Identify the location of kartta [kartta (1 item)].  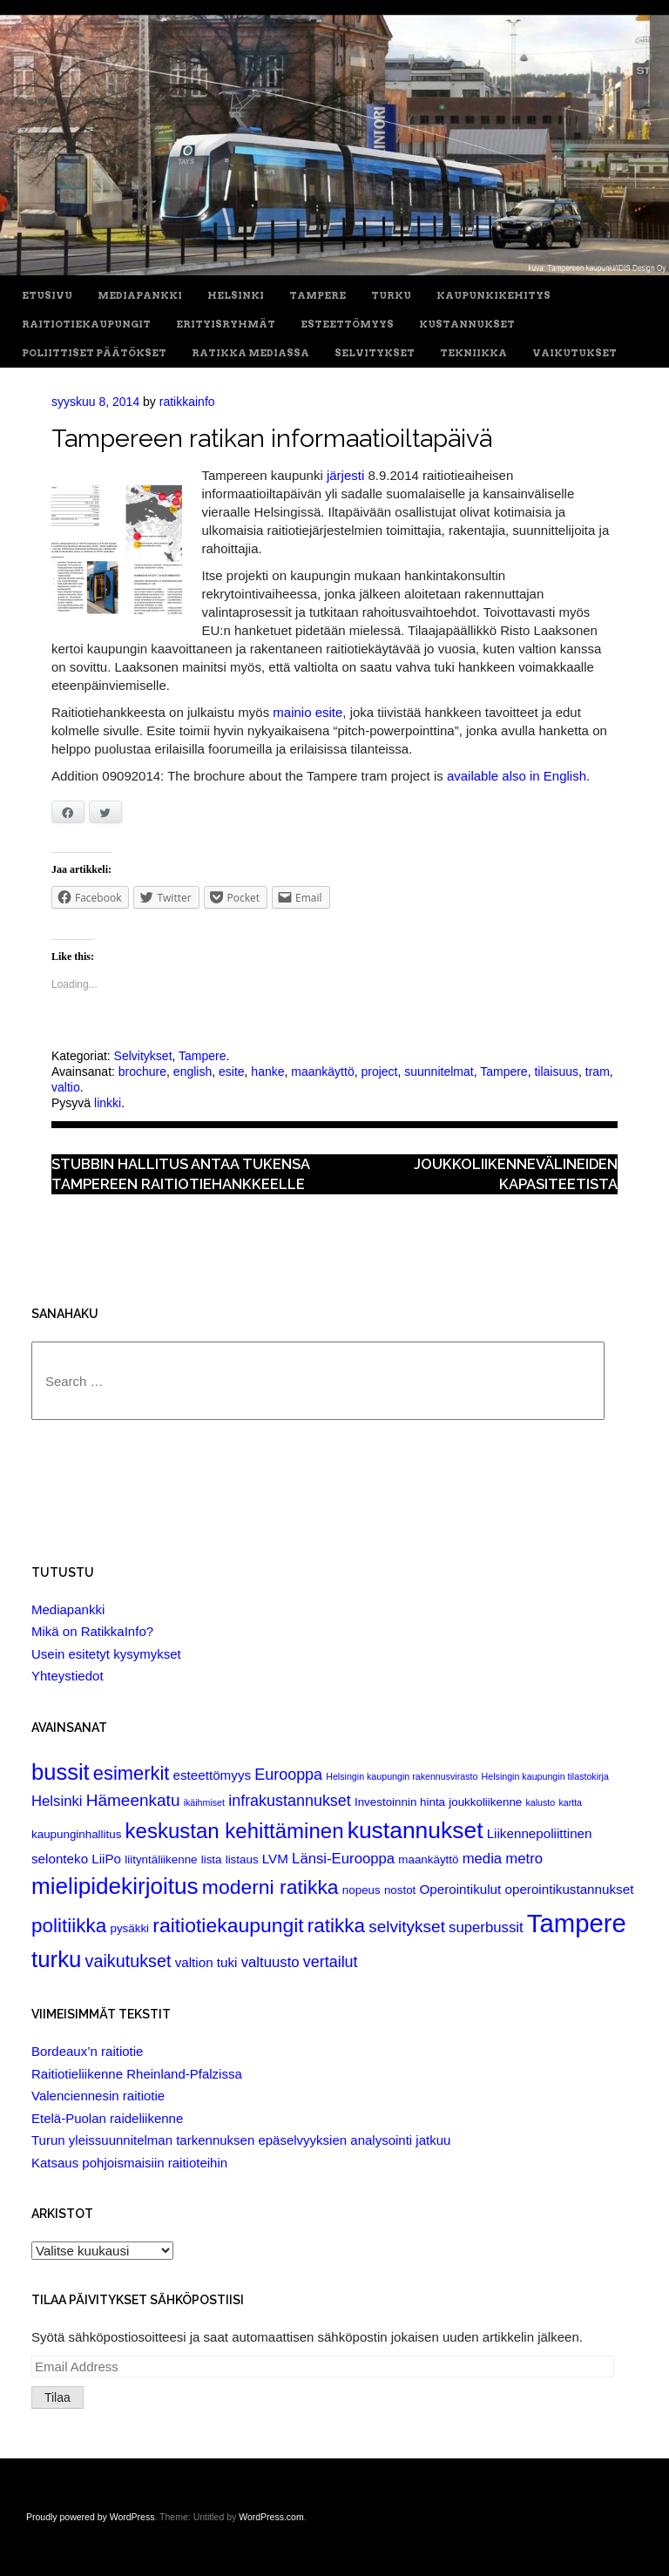
(570, 1802).